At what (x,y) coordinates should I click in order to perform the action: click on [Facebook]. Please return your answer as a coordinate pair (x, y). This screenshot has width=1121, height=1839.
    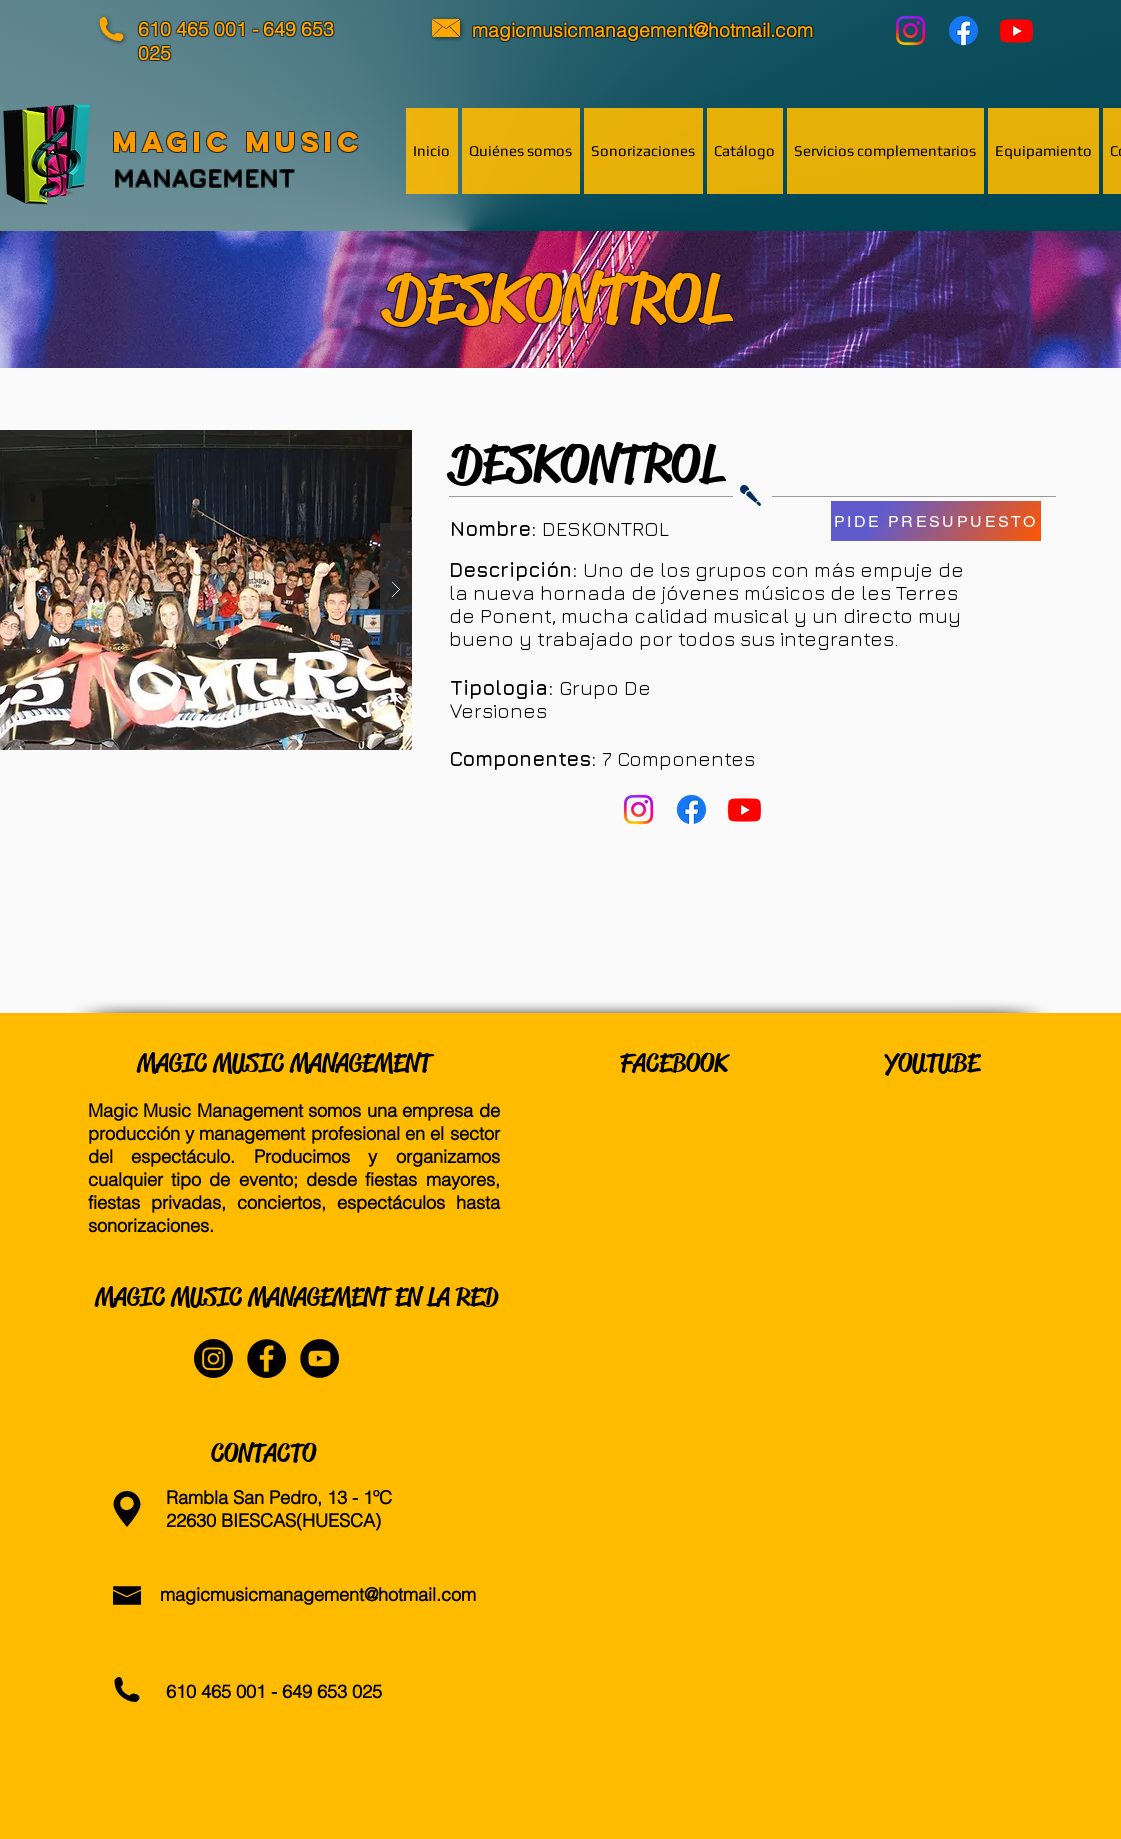
    Looking at the image, I should click on (963, 30).